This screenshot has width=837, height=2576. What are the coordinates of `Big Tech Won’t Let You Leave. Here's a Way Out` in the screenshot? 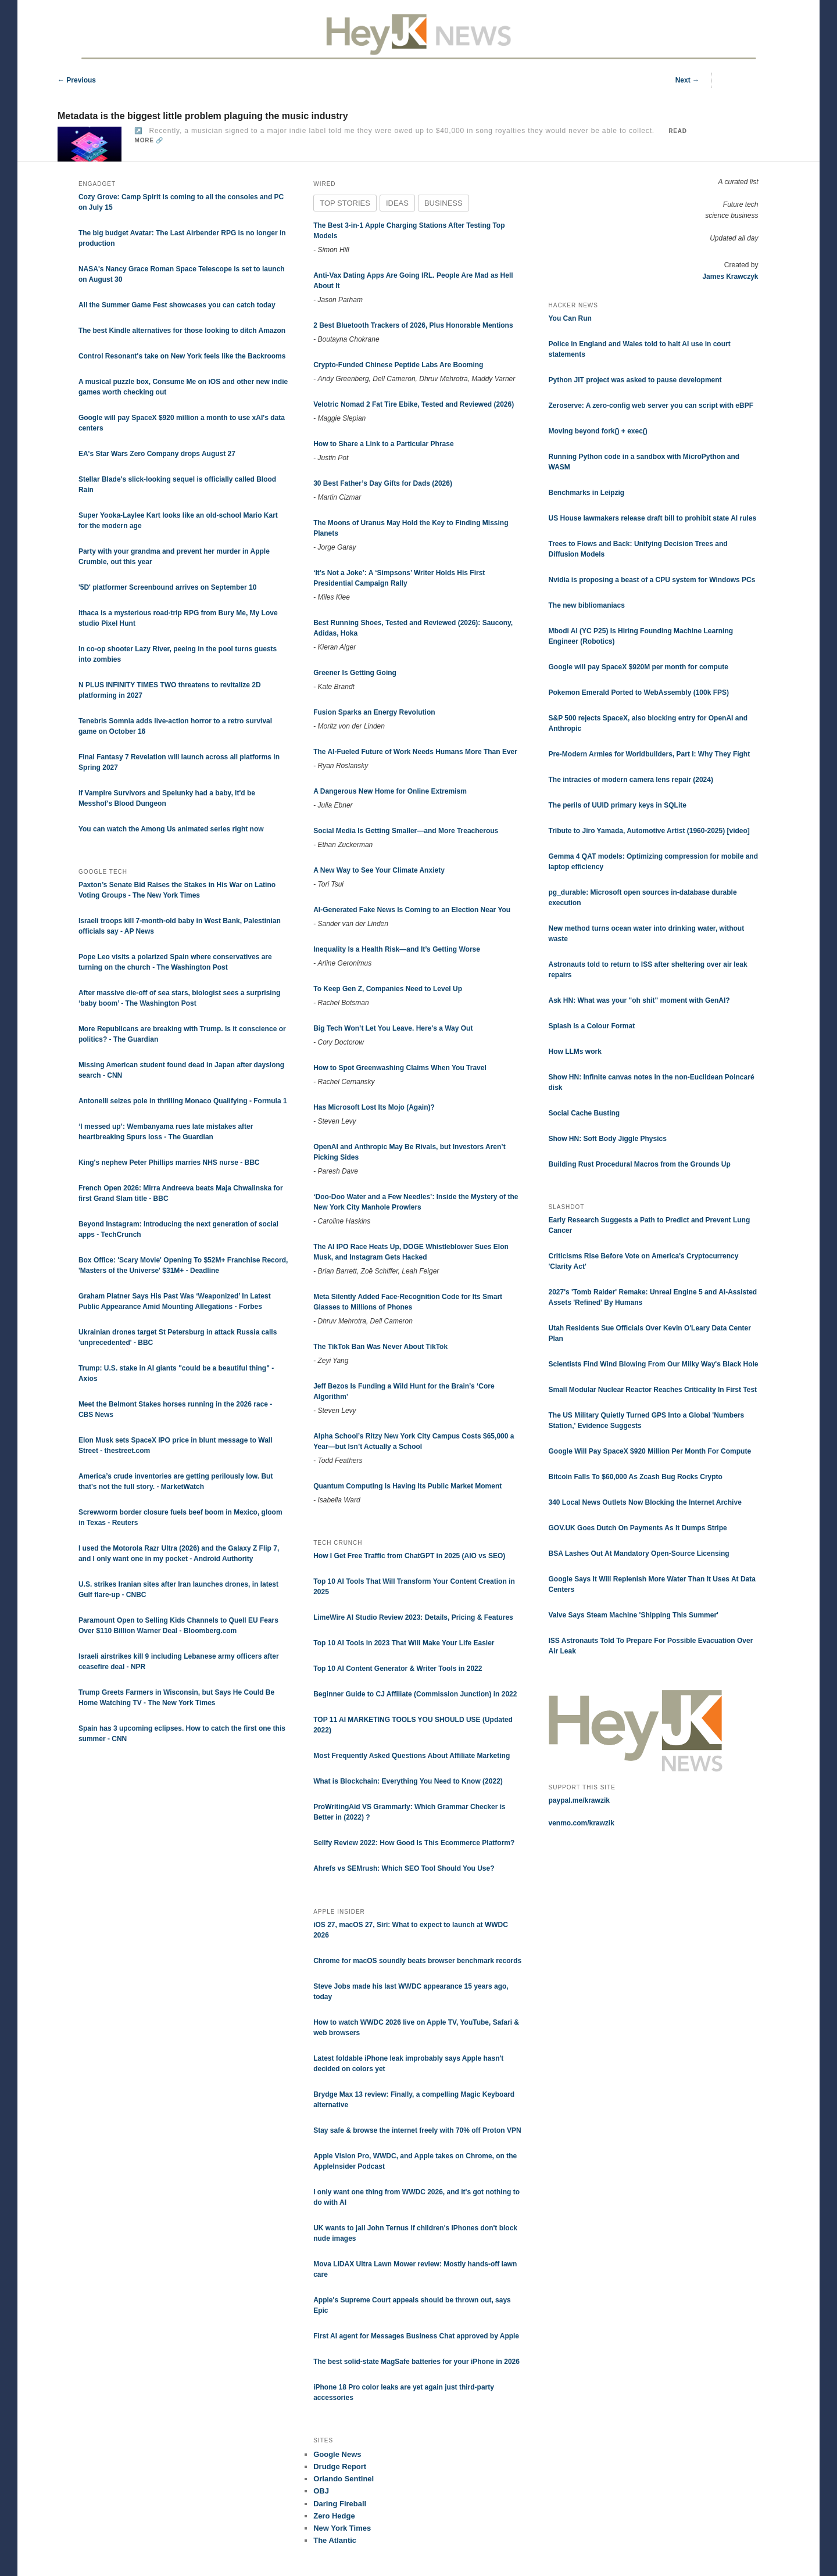 It's located at (393, 1028).